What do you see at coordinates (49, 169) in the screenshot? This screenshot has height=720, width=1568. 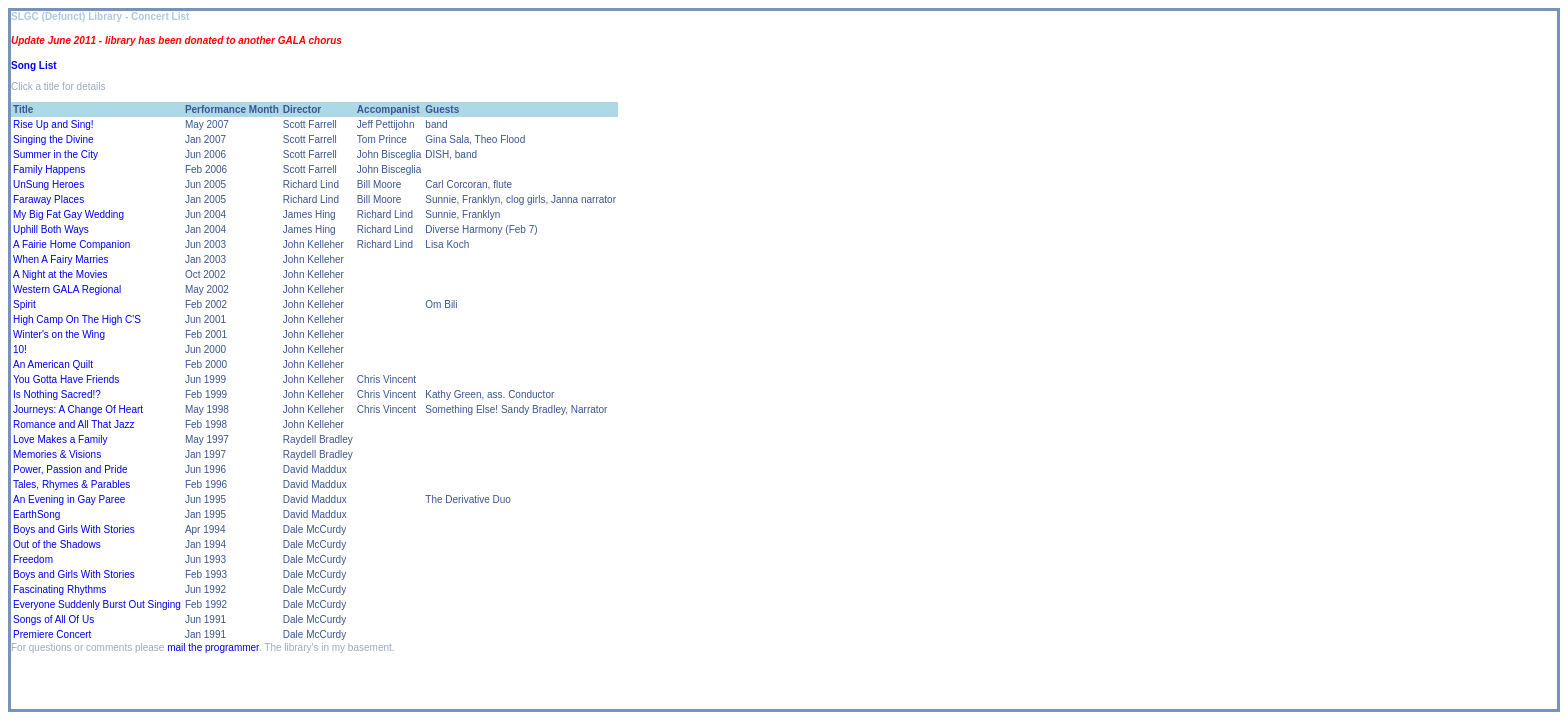 I see `Family Happens` at bounding box center [49, 169].